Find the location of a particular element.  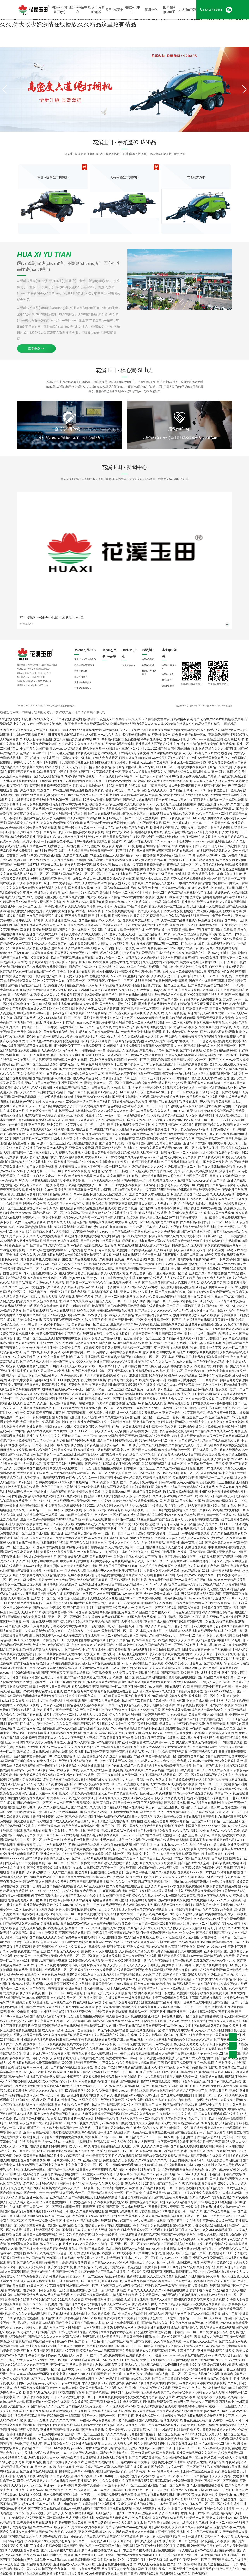

亚洲色偷偷偷综合网另类小说 is located at coordinates (57, 1919).